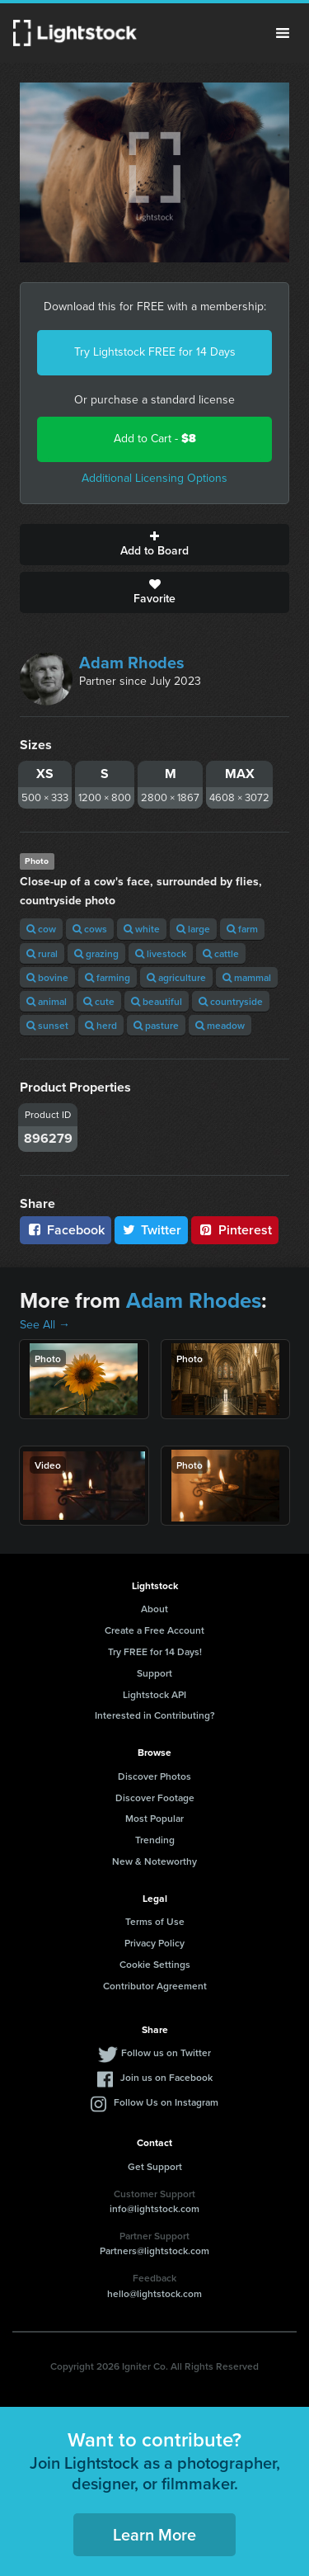 Image resolution: width=309 pixels, height=2576 pixels. I want to click on Support, so click(154, 1673).